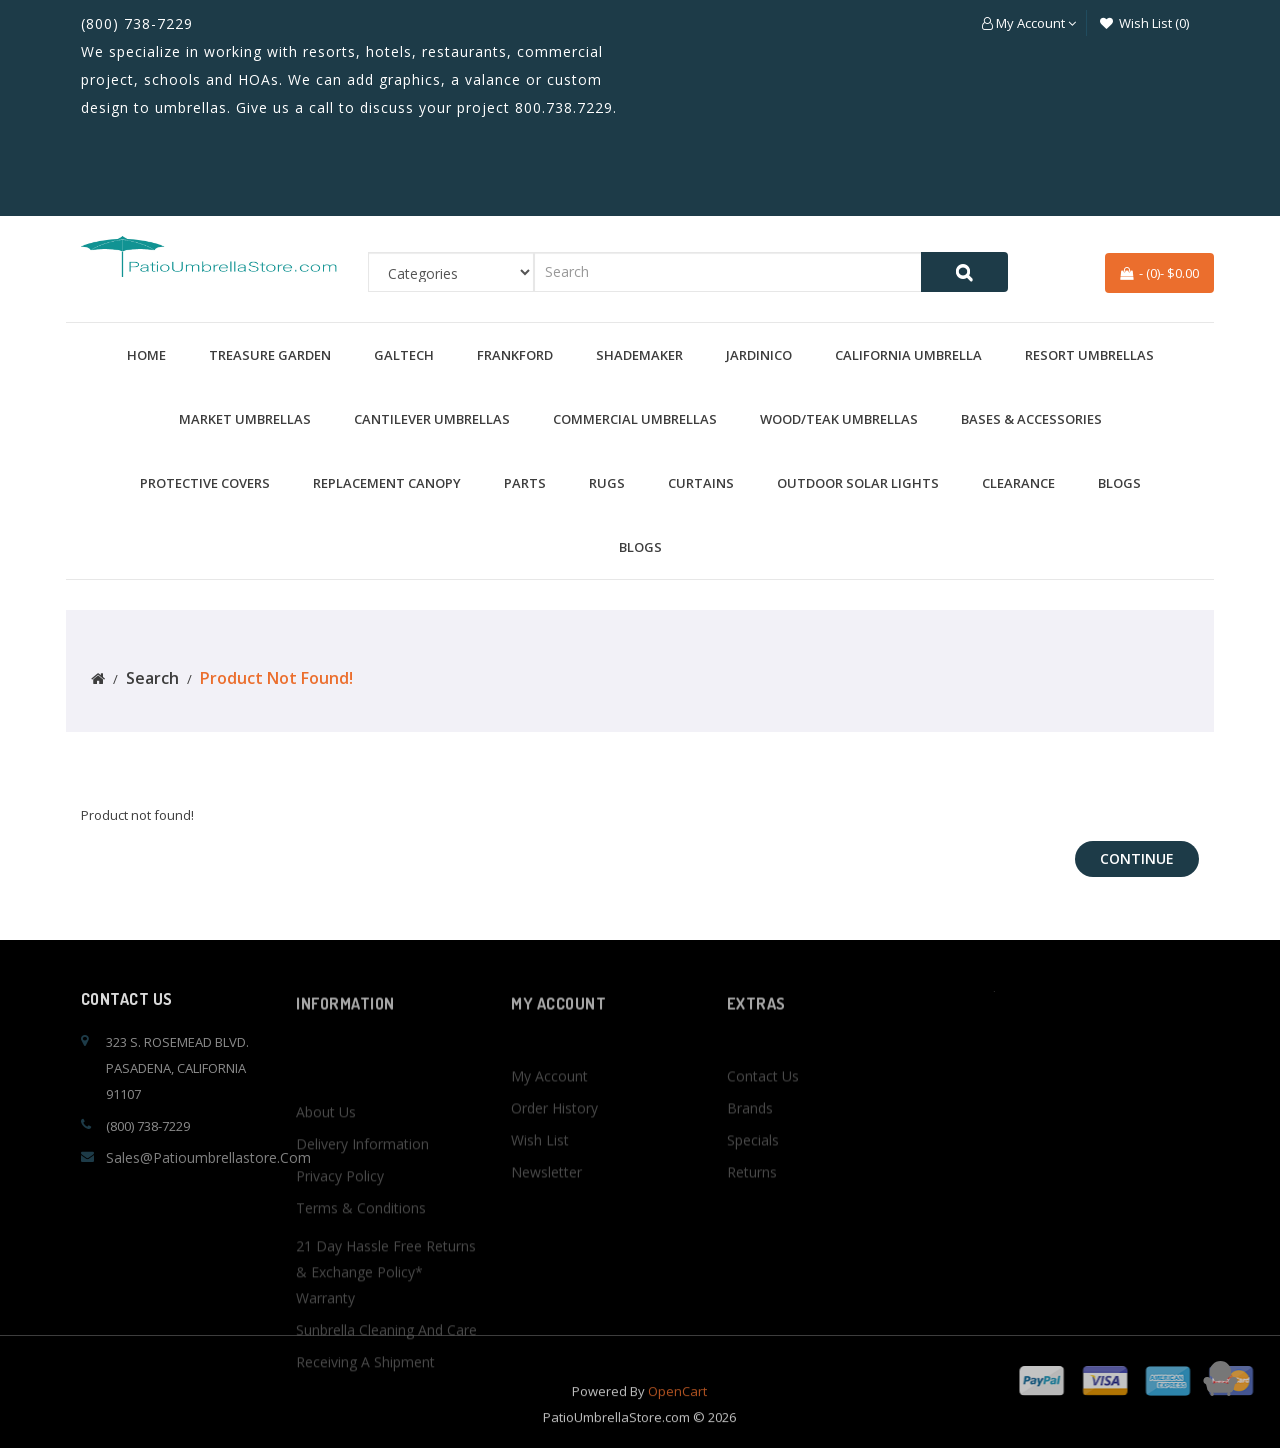 The width and height of the screenshot is (1280, 1448). I want to click on Galtech, so click(404, 355).